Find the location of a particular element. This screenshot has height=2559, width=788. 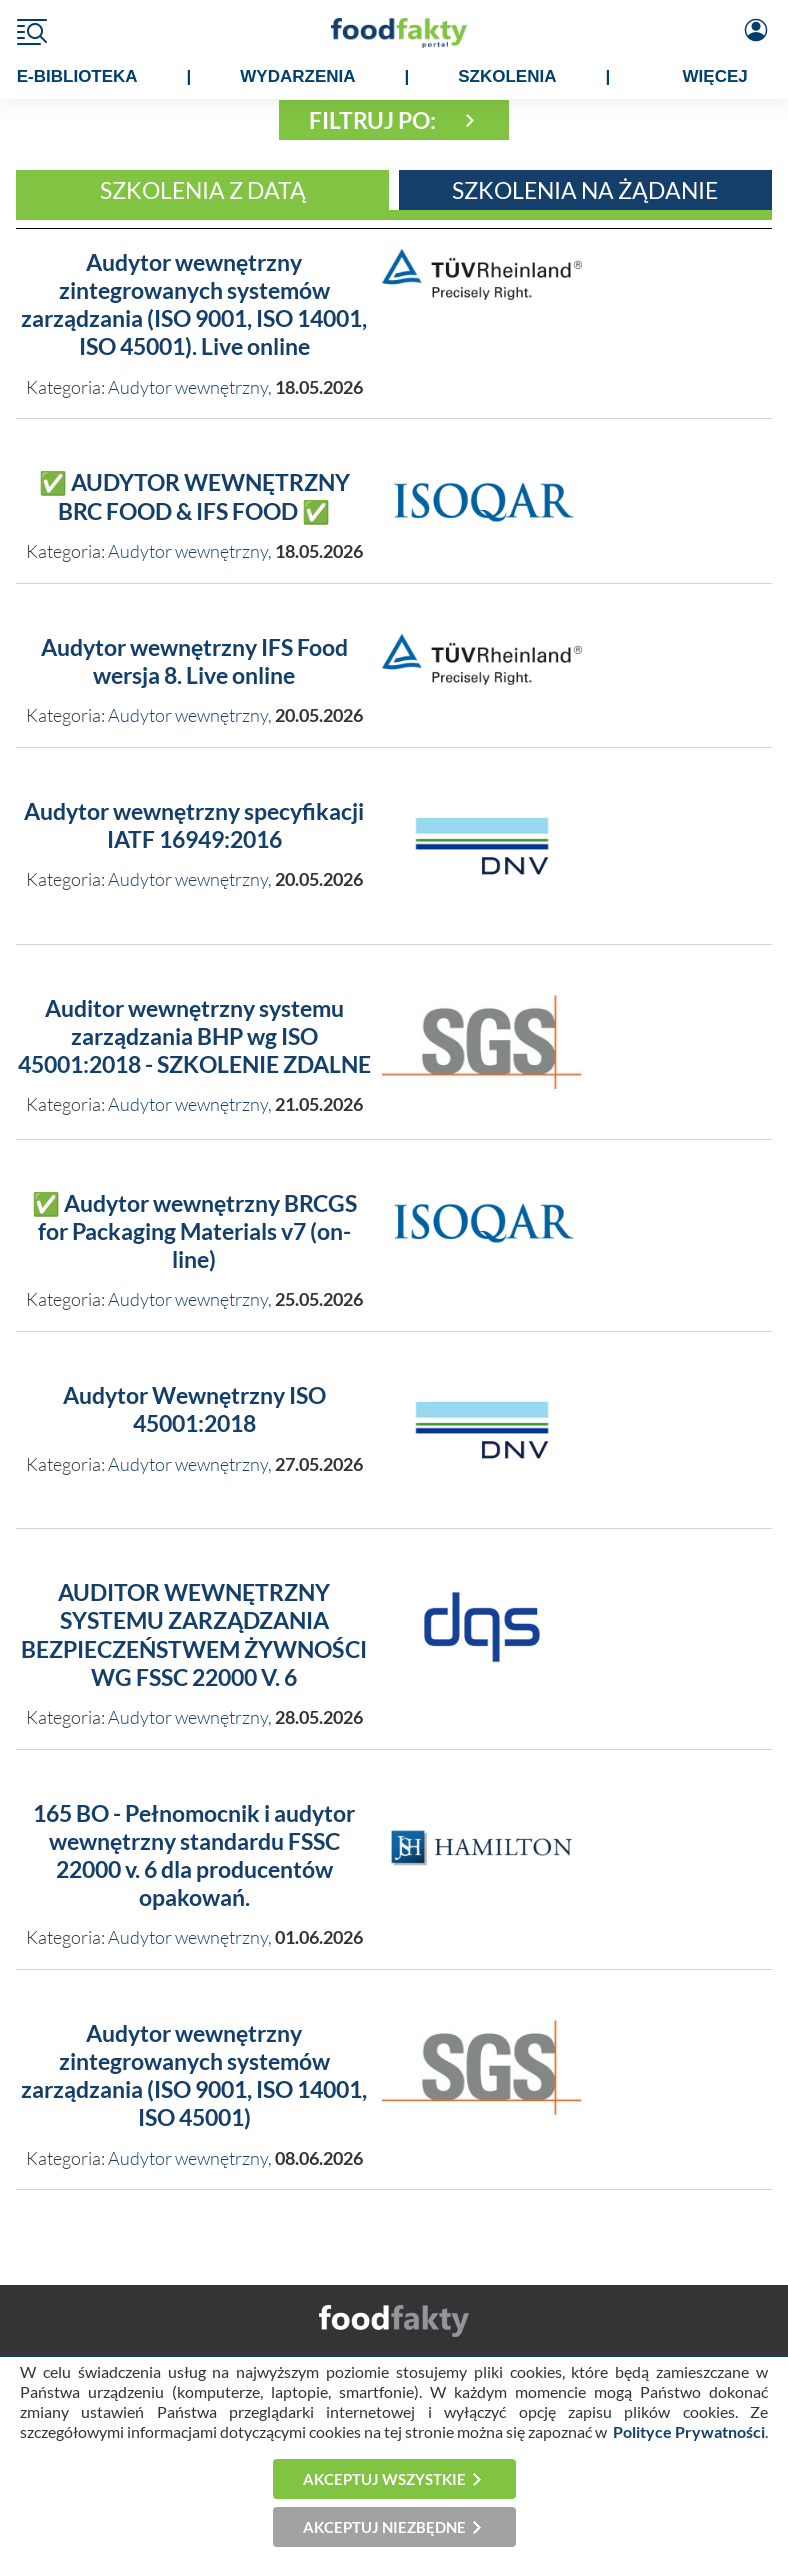

✅ AUDYTOR WEWNĘTRZNY BRC FOOD & IFS FOOD ✅ is located at coordinates (194, 496).